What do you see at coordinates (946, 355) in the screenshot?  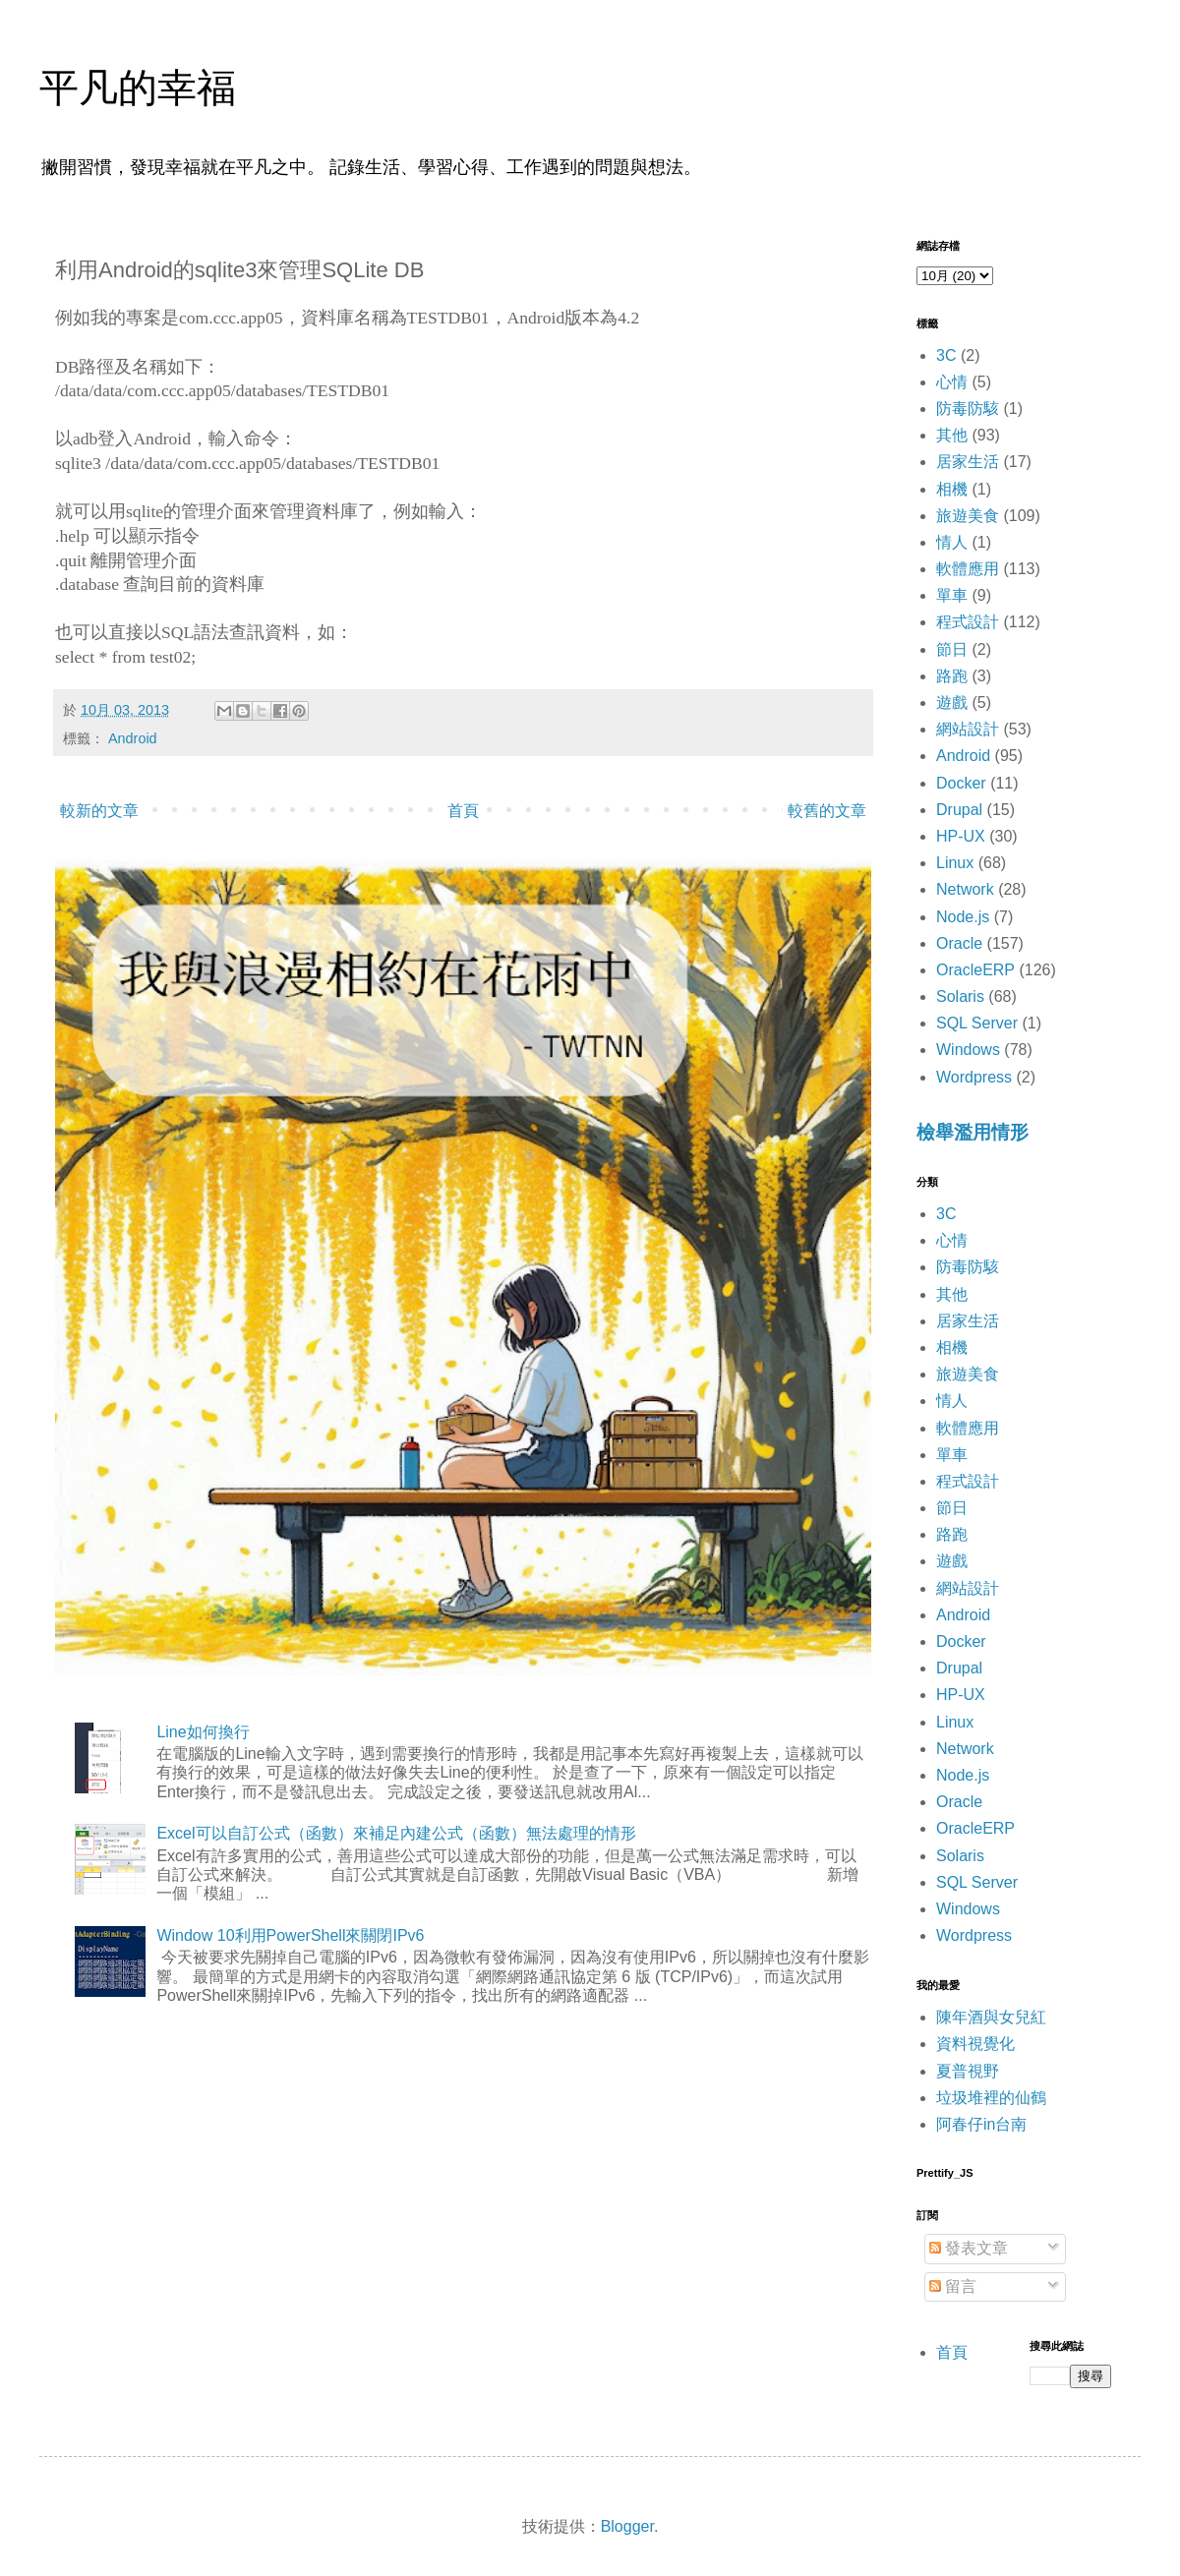 I see `3C` at bounding box center [946, 355].